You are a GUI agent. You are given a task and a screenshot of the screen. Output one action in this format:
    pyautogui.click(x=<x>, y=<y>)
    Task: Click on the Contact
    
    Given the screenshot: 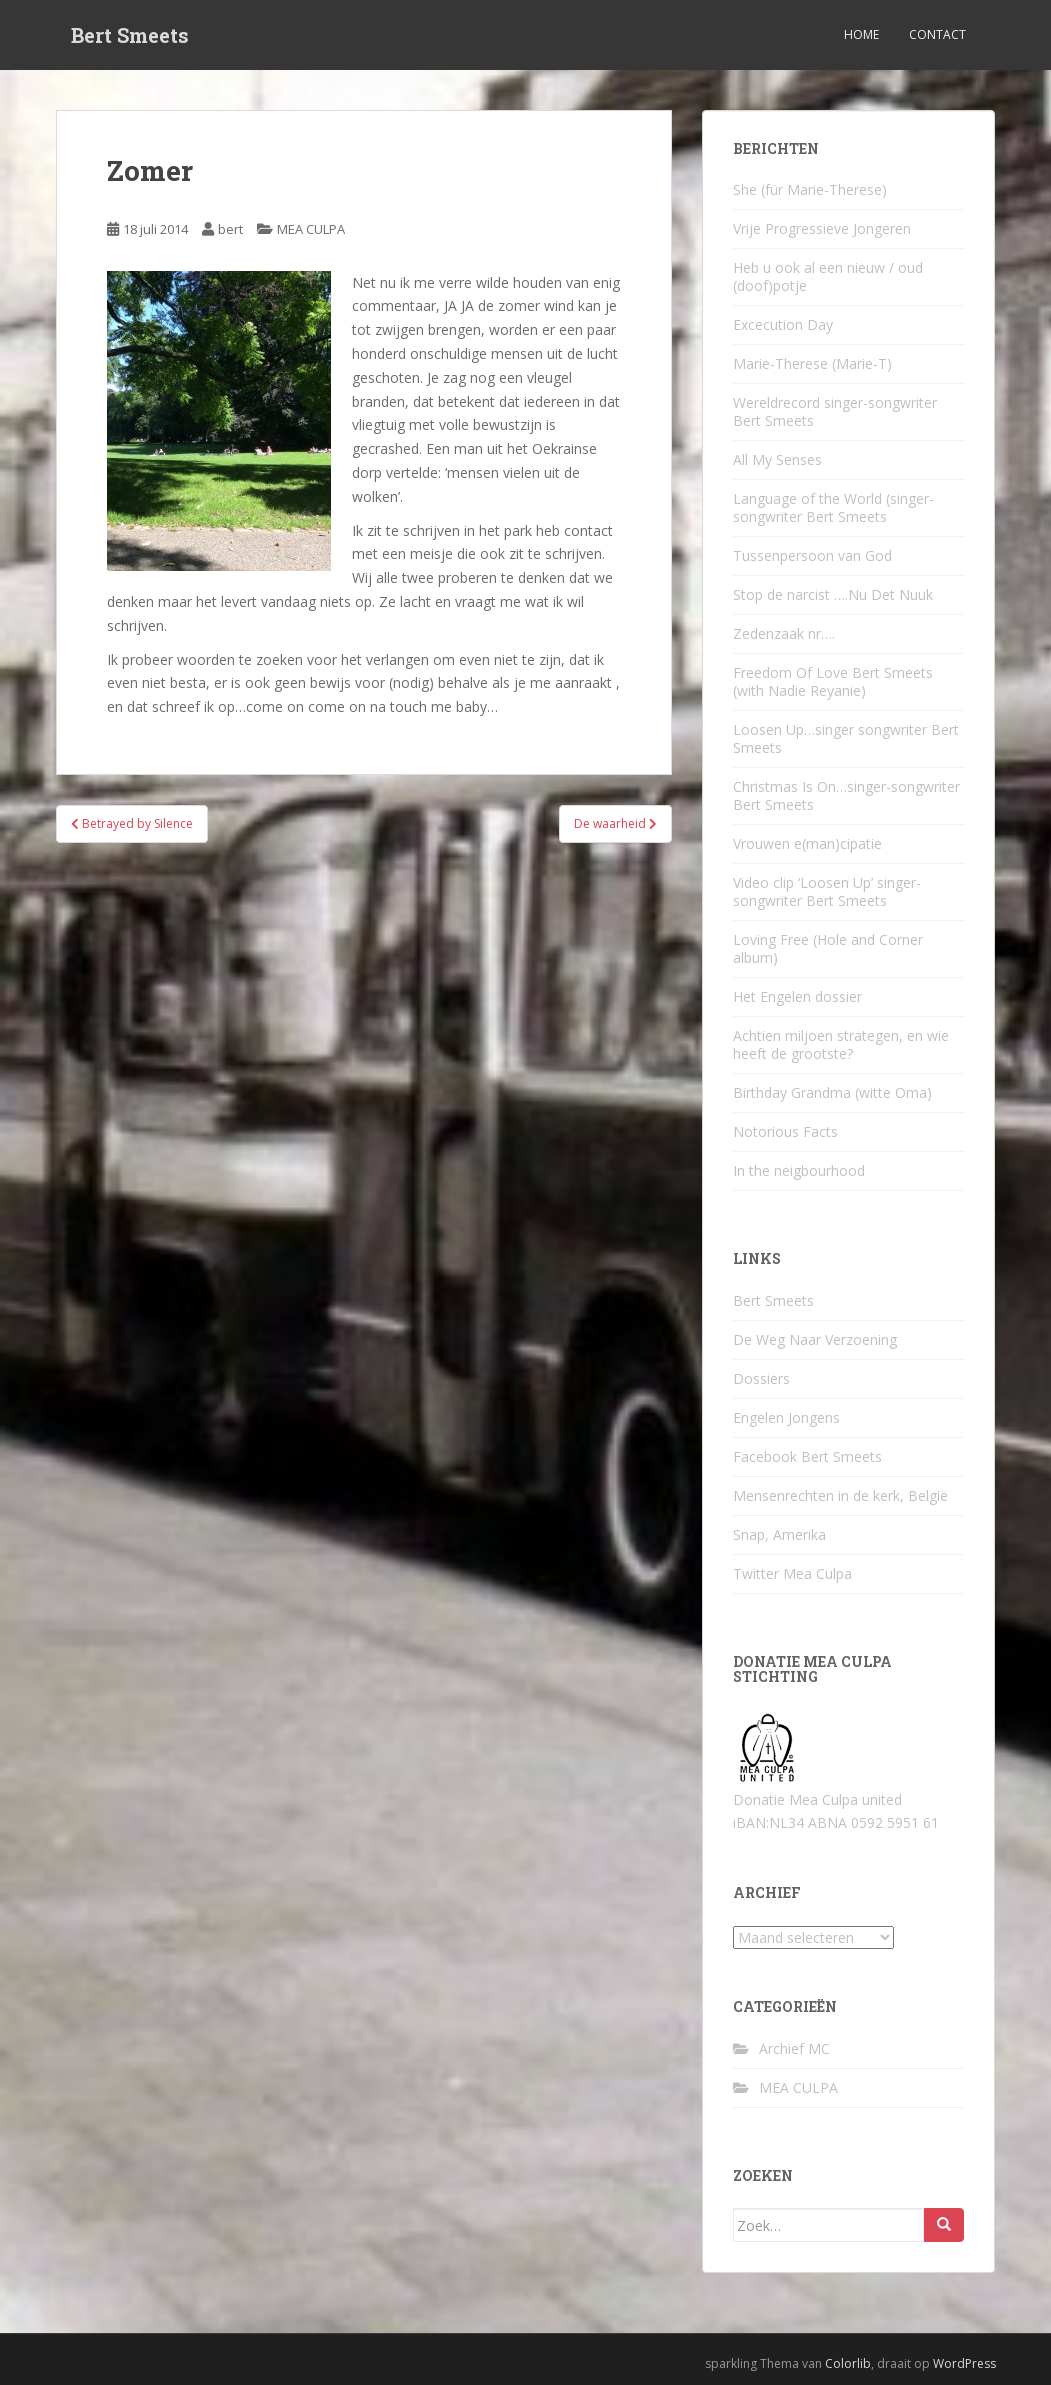 What is the action you would take?
    pyautogui.click(x=937, y=34)
    